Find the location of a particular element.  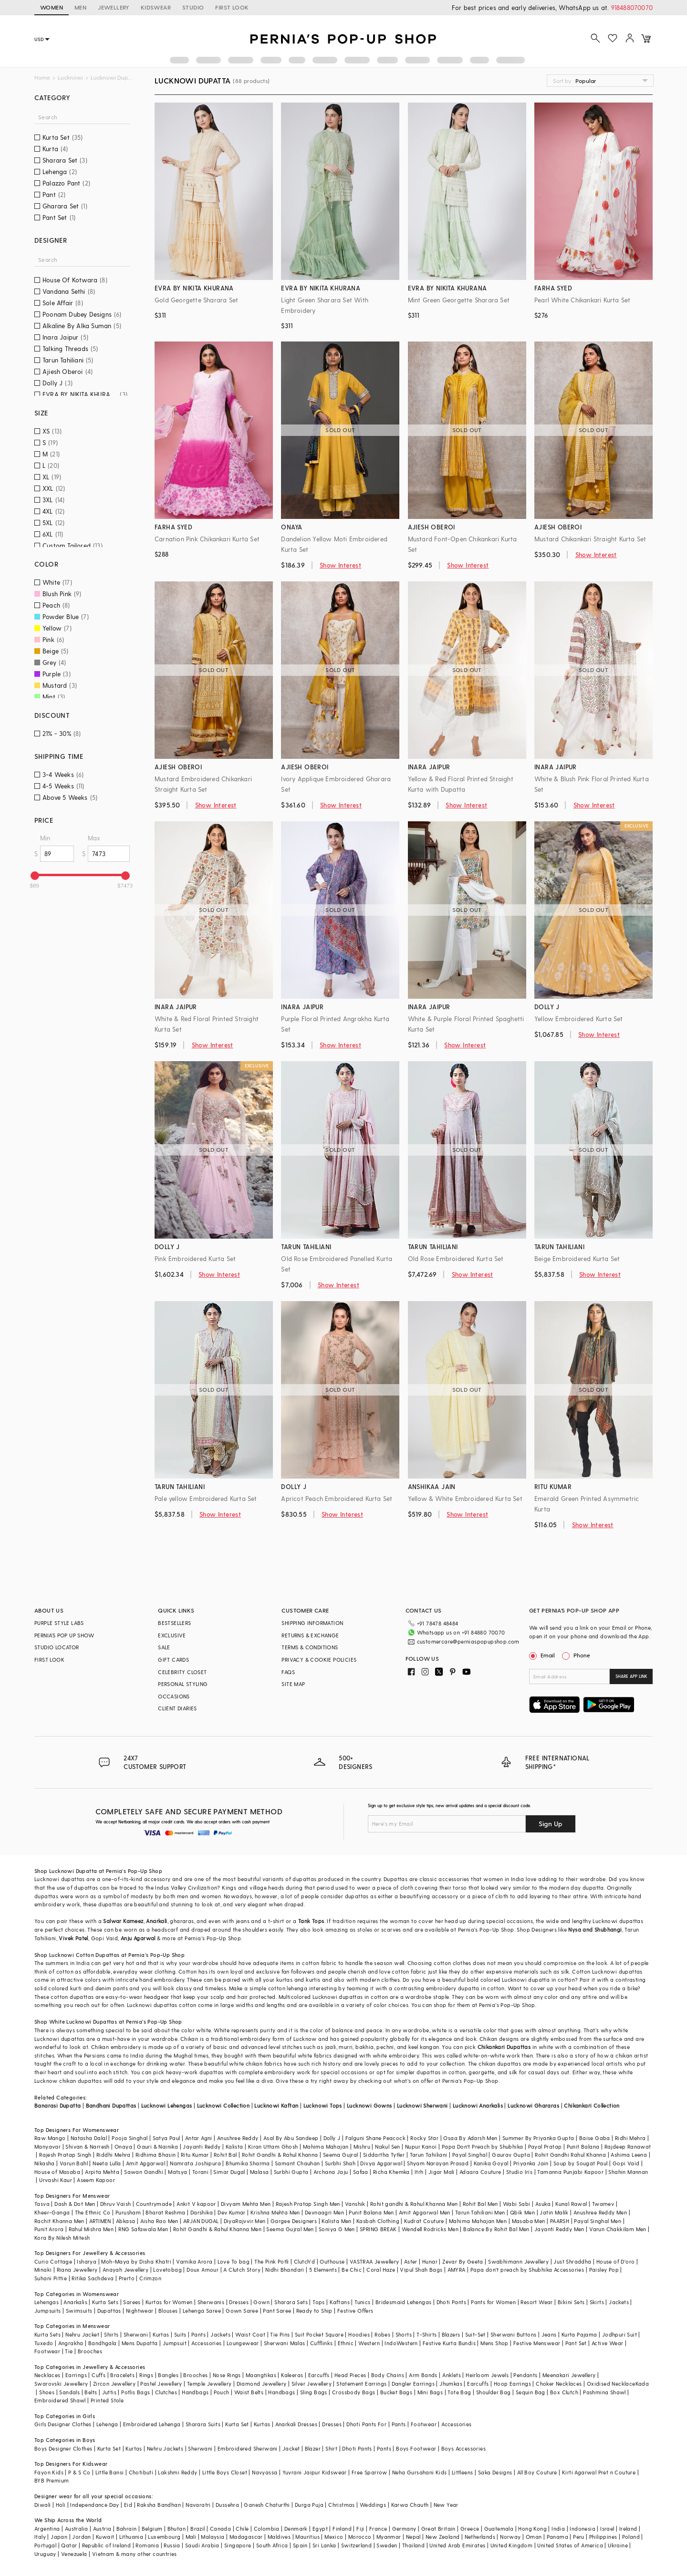

Shorts is located at coordinates (404, 2334).